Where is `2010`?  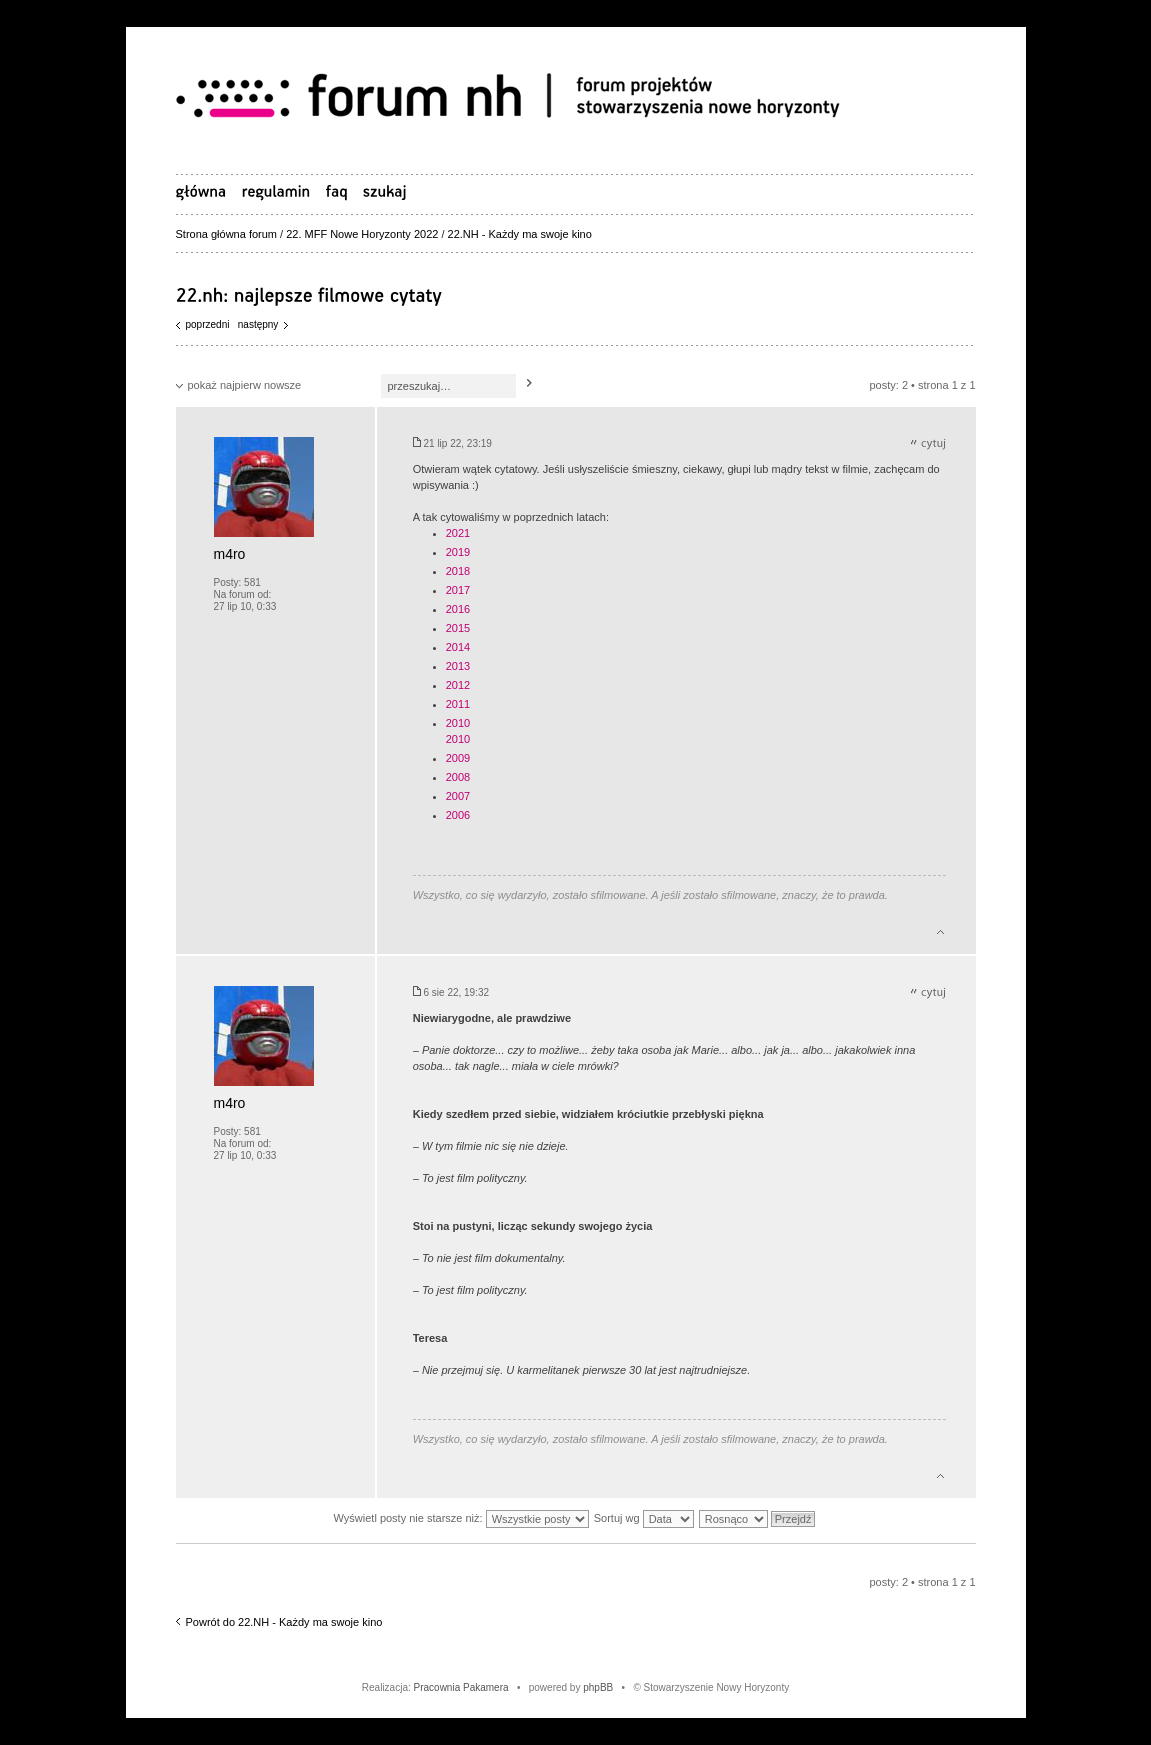 2010 is located at coordinates (458, 723).